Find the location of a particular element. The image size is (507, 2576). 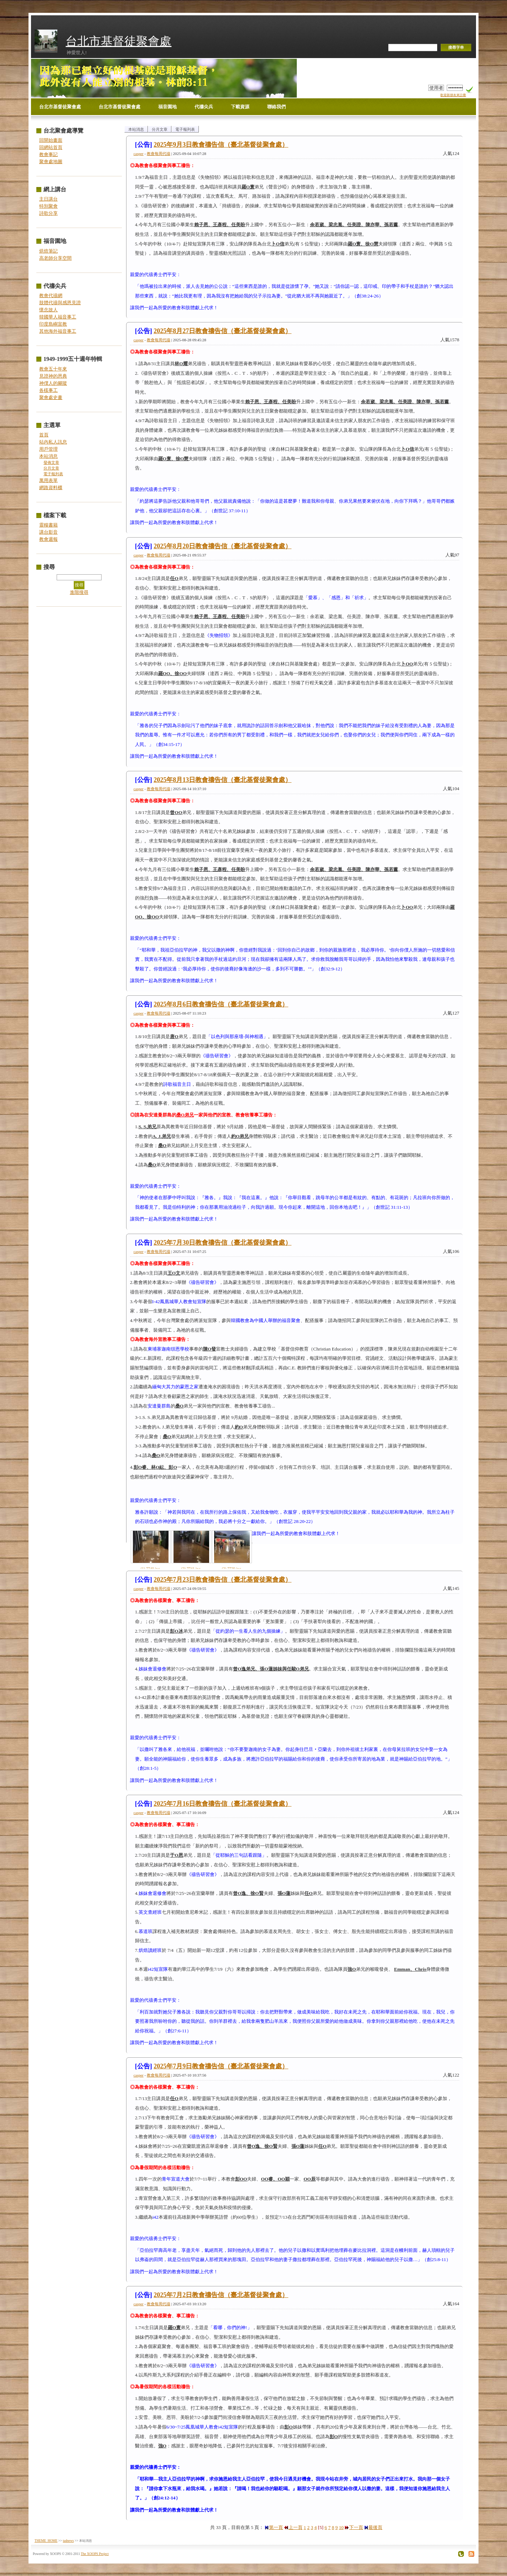

2025年8月6日教會禱告信（臺北基督徒聚會處） is located at coordinates (221, 1004).